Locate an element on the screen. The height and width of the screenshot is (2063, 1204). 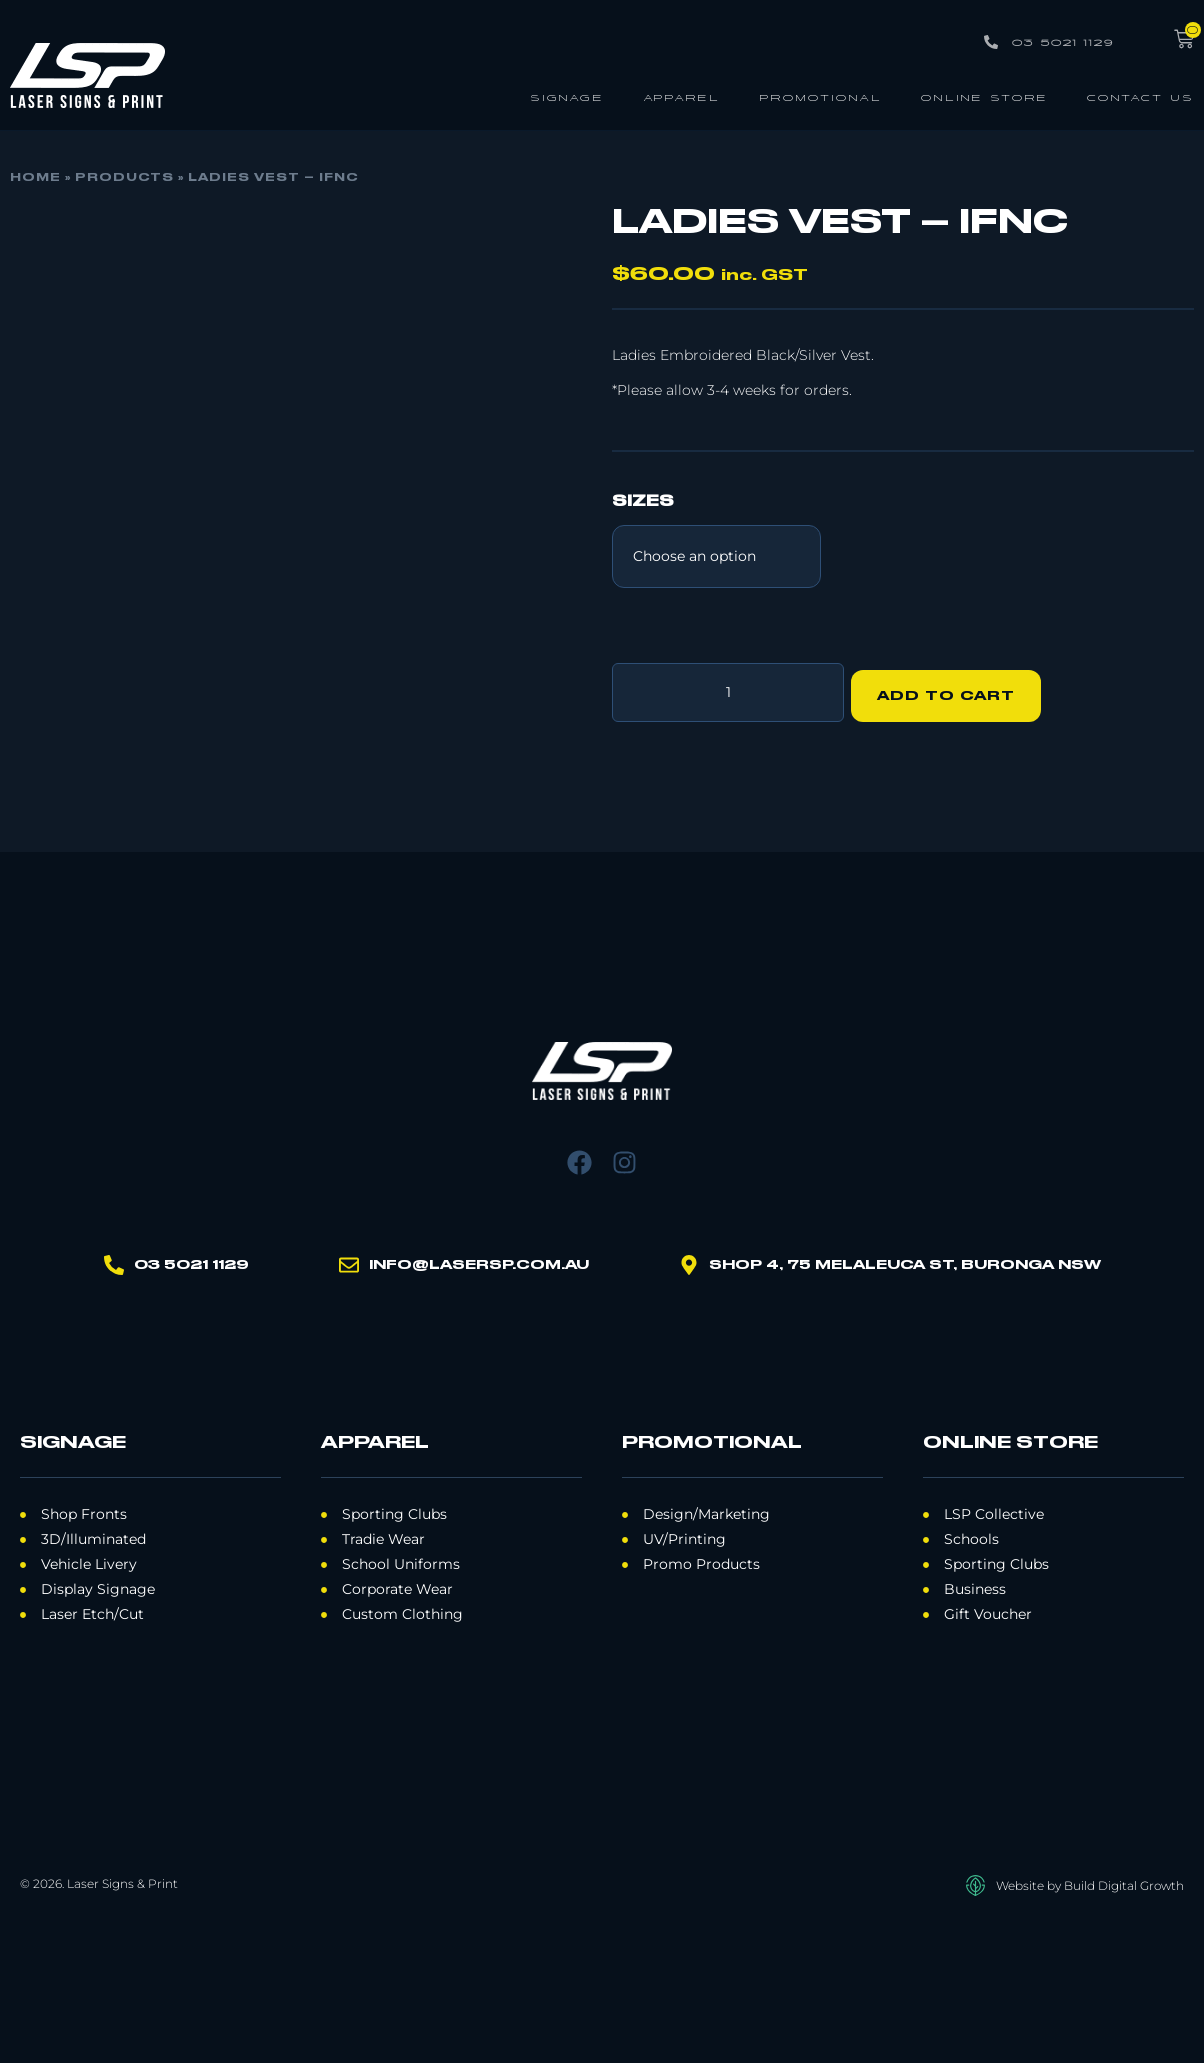
Apparel is located at coordinates (681, 96).